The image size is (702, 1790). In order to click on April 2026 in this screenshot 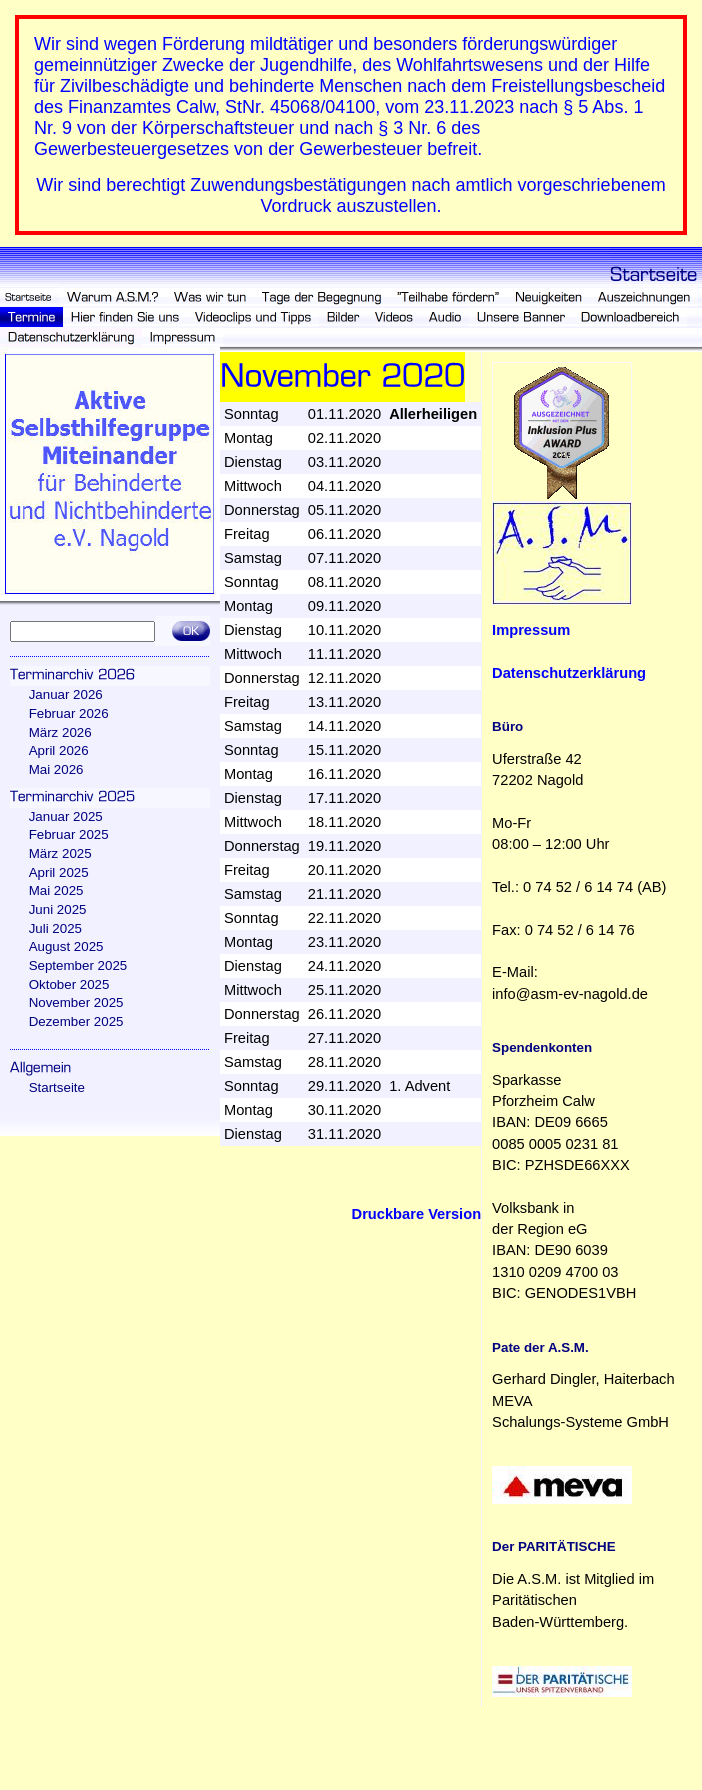, I will do `click(59, 750)`.